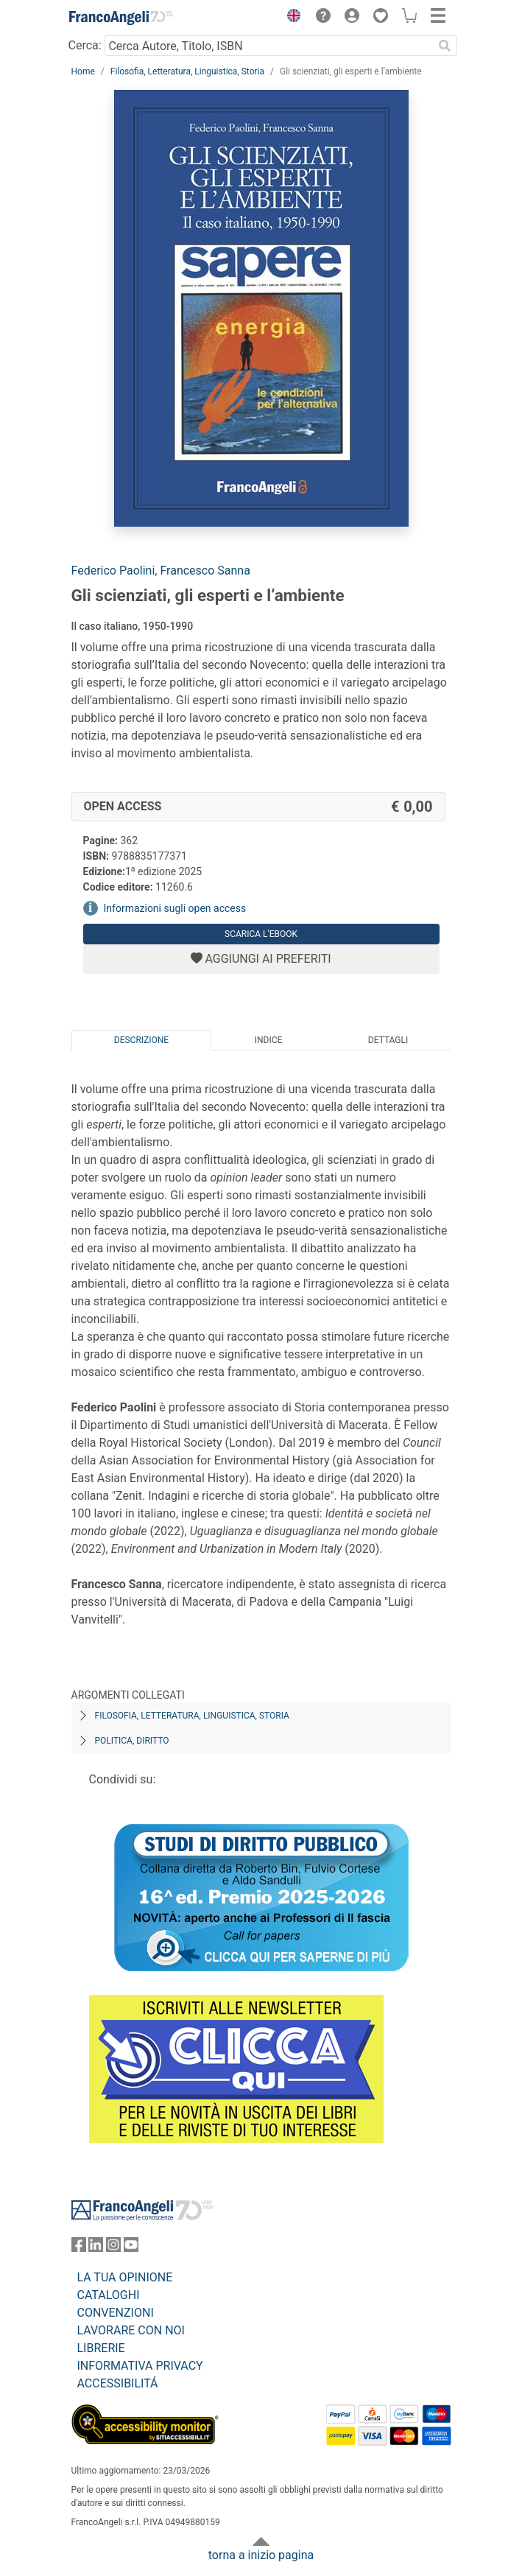 This screenshot has width=522, height=2576. What do you see at coordinates (125, 2277) in the screenshot?
I see `LA TUA OPINIONE` at bounding box center [125, 2277].